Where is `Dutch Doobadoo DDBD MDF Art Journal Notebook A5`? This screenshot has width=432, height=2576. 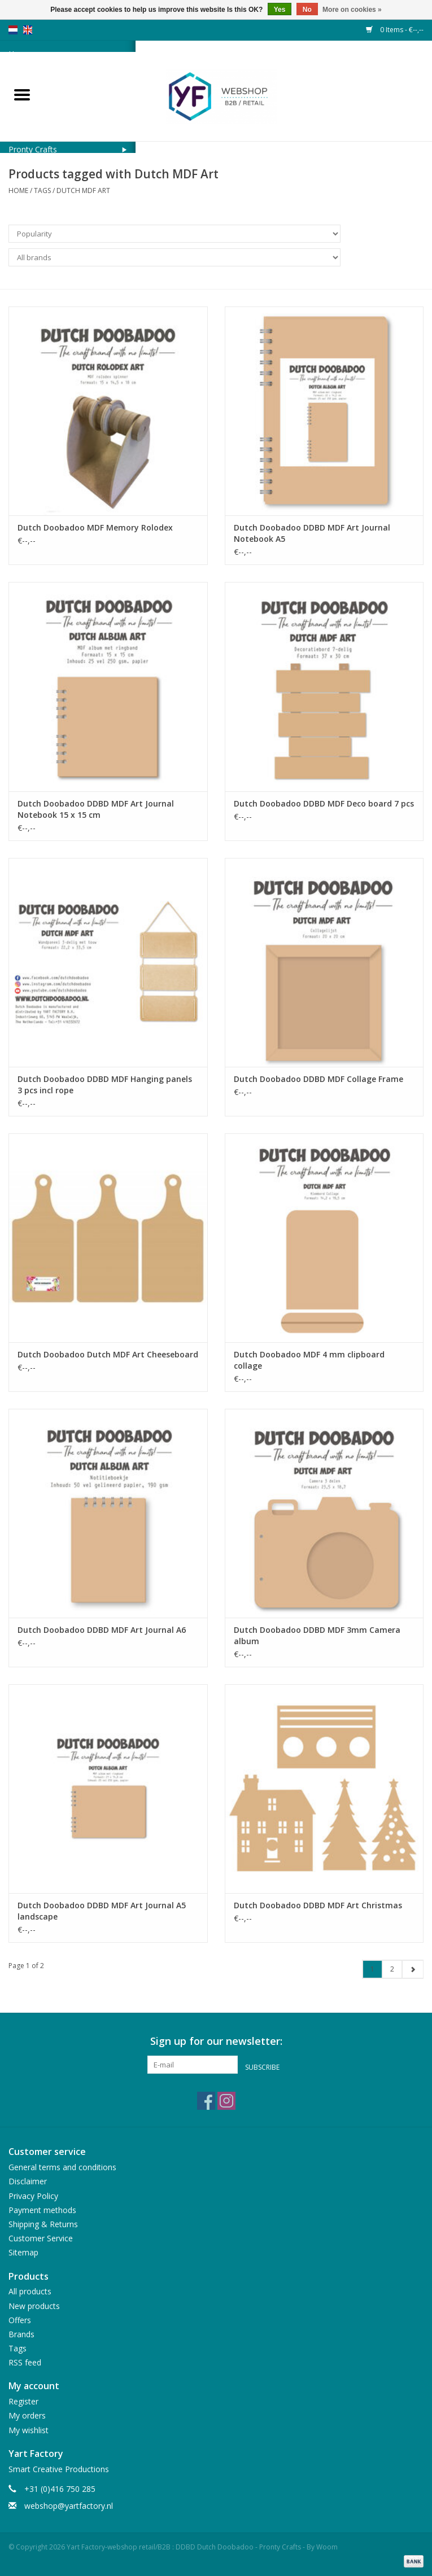
Dutch Doobadoo DDBD MDF Art Journal Notebook A5 is located at coordinates (312, 533).